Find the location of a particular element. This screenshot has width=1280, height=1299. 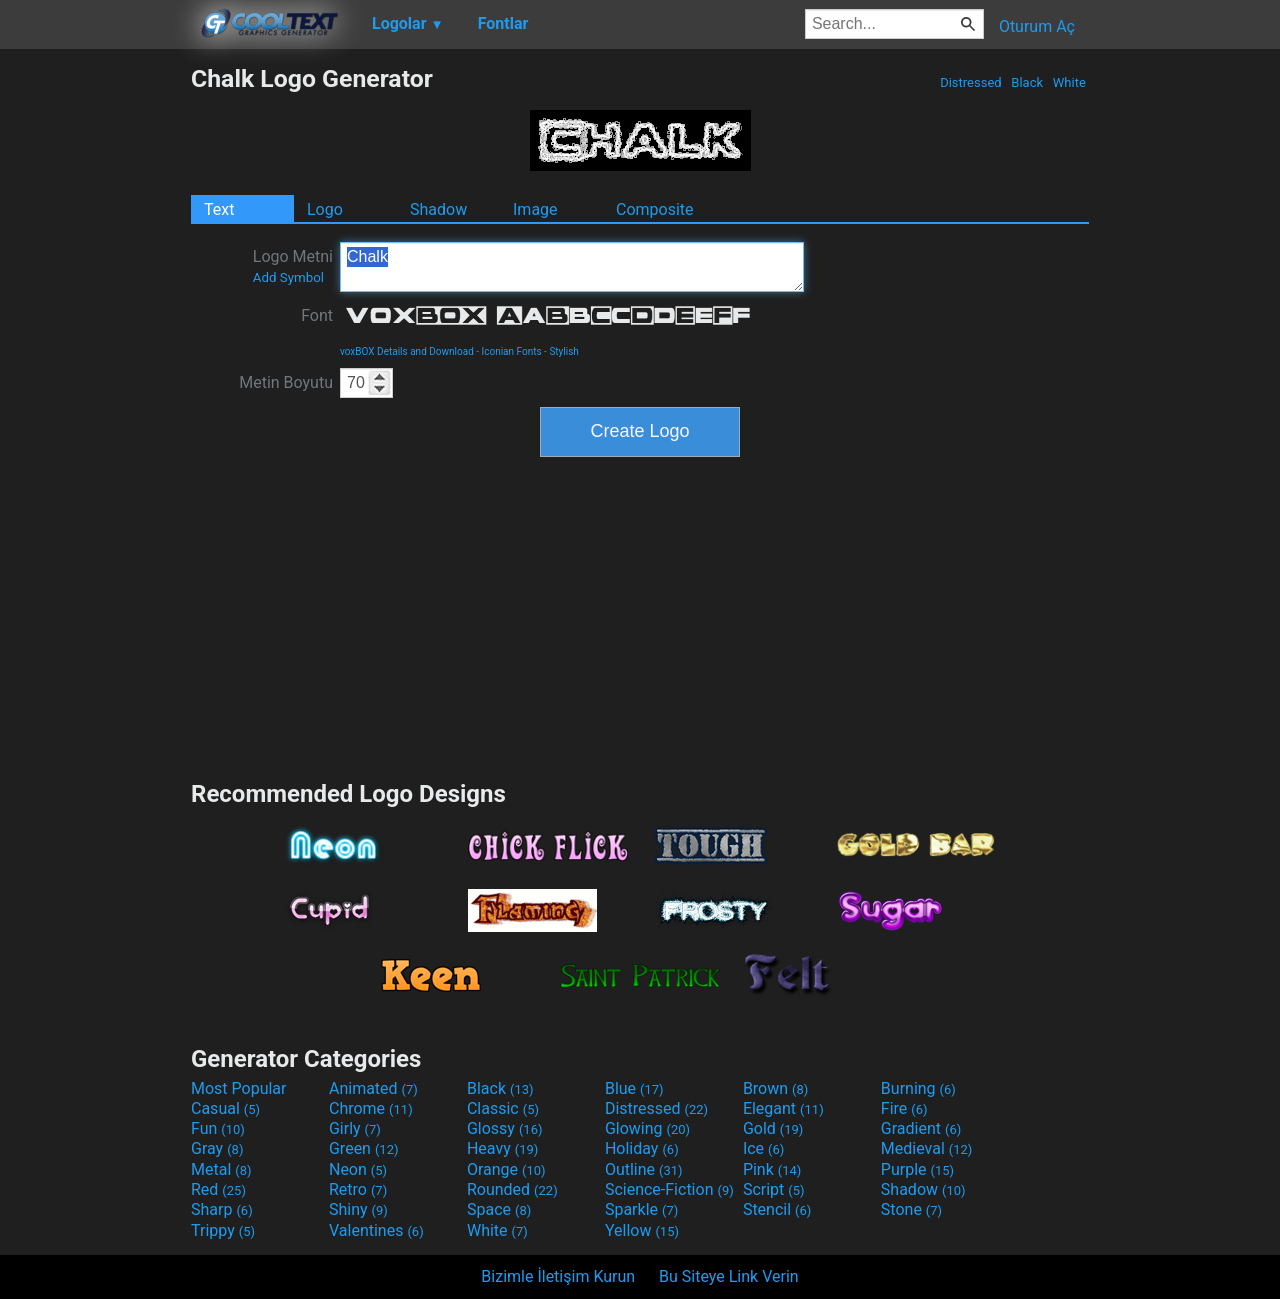

Classic is located at coordinates (503, 1108).